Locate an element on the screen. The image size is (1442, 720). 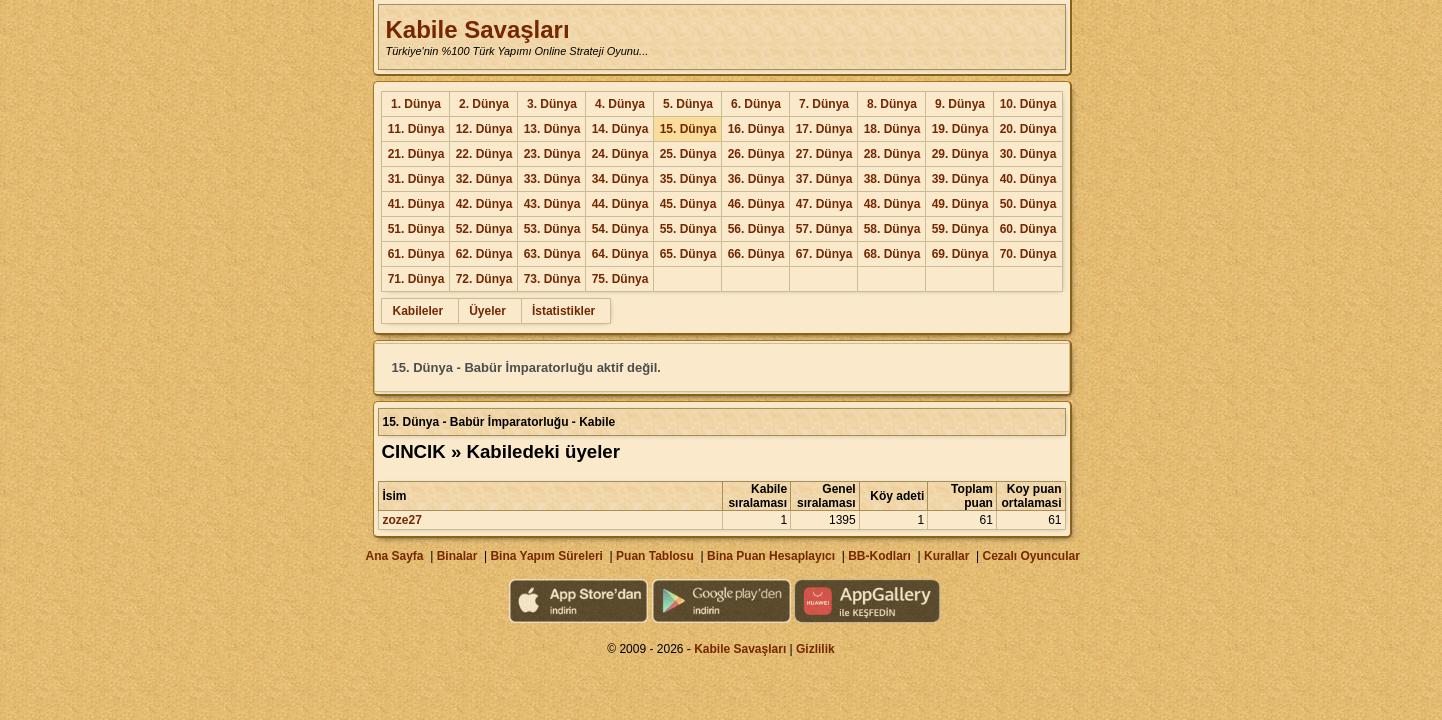
28. Dünya is located at coordinates (892, 154).